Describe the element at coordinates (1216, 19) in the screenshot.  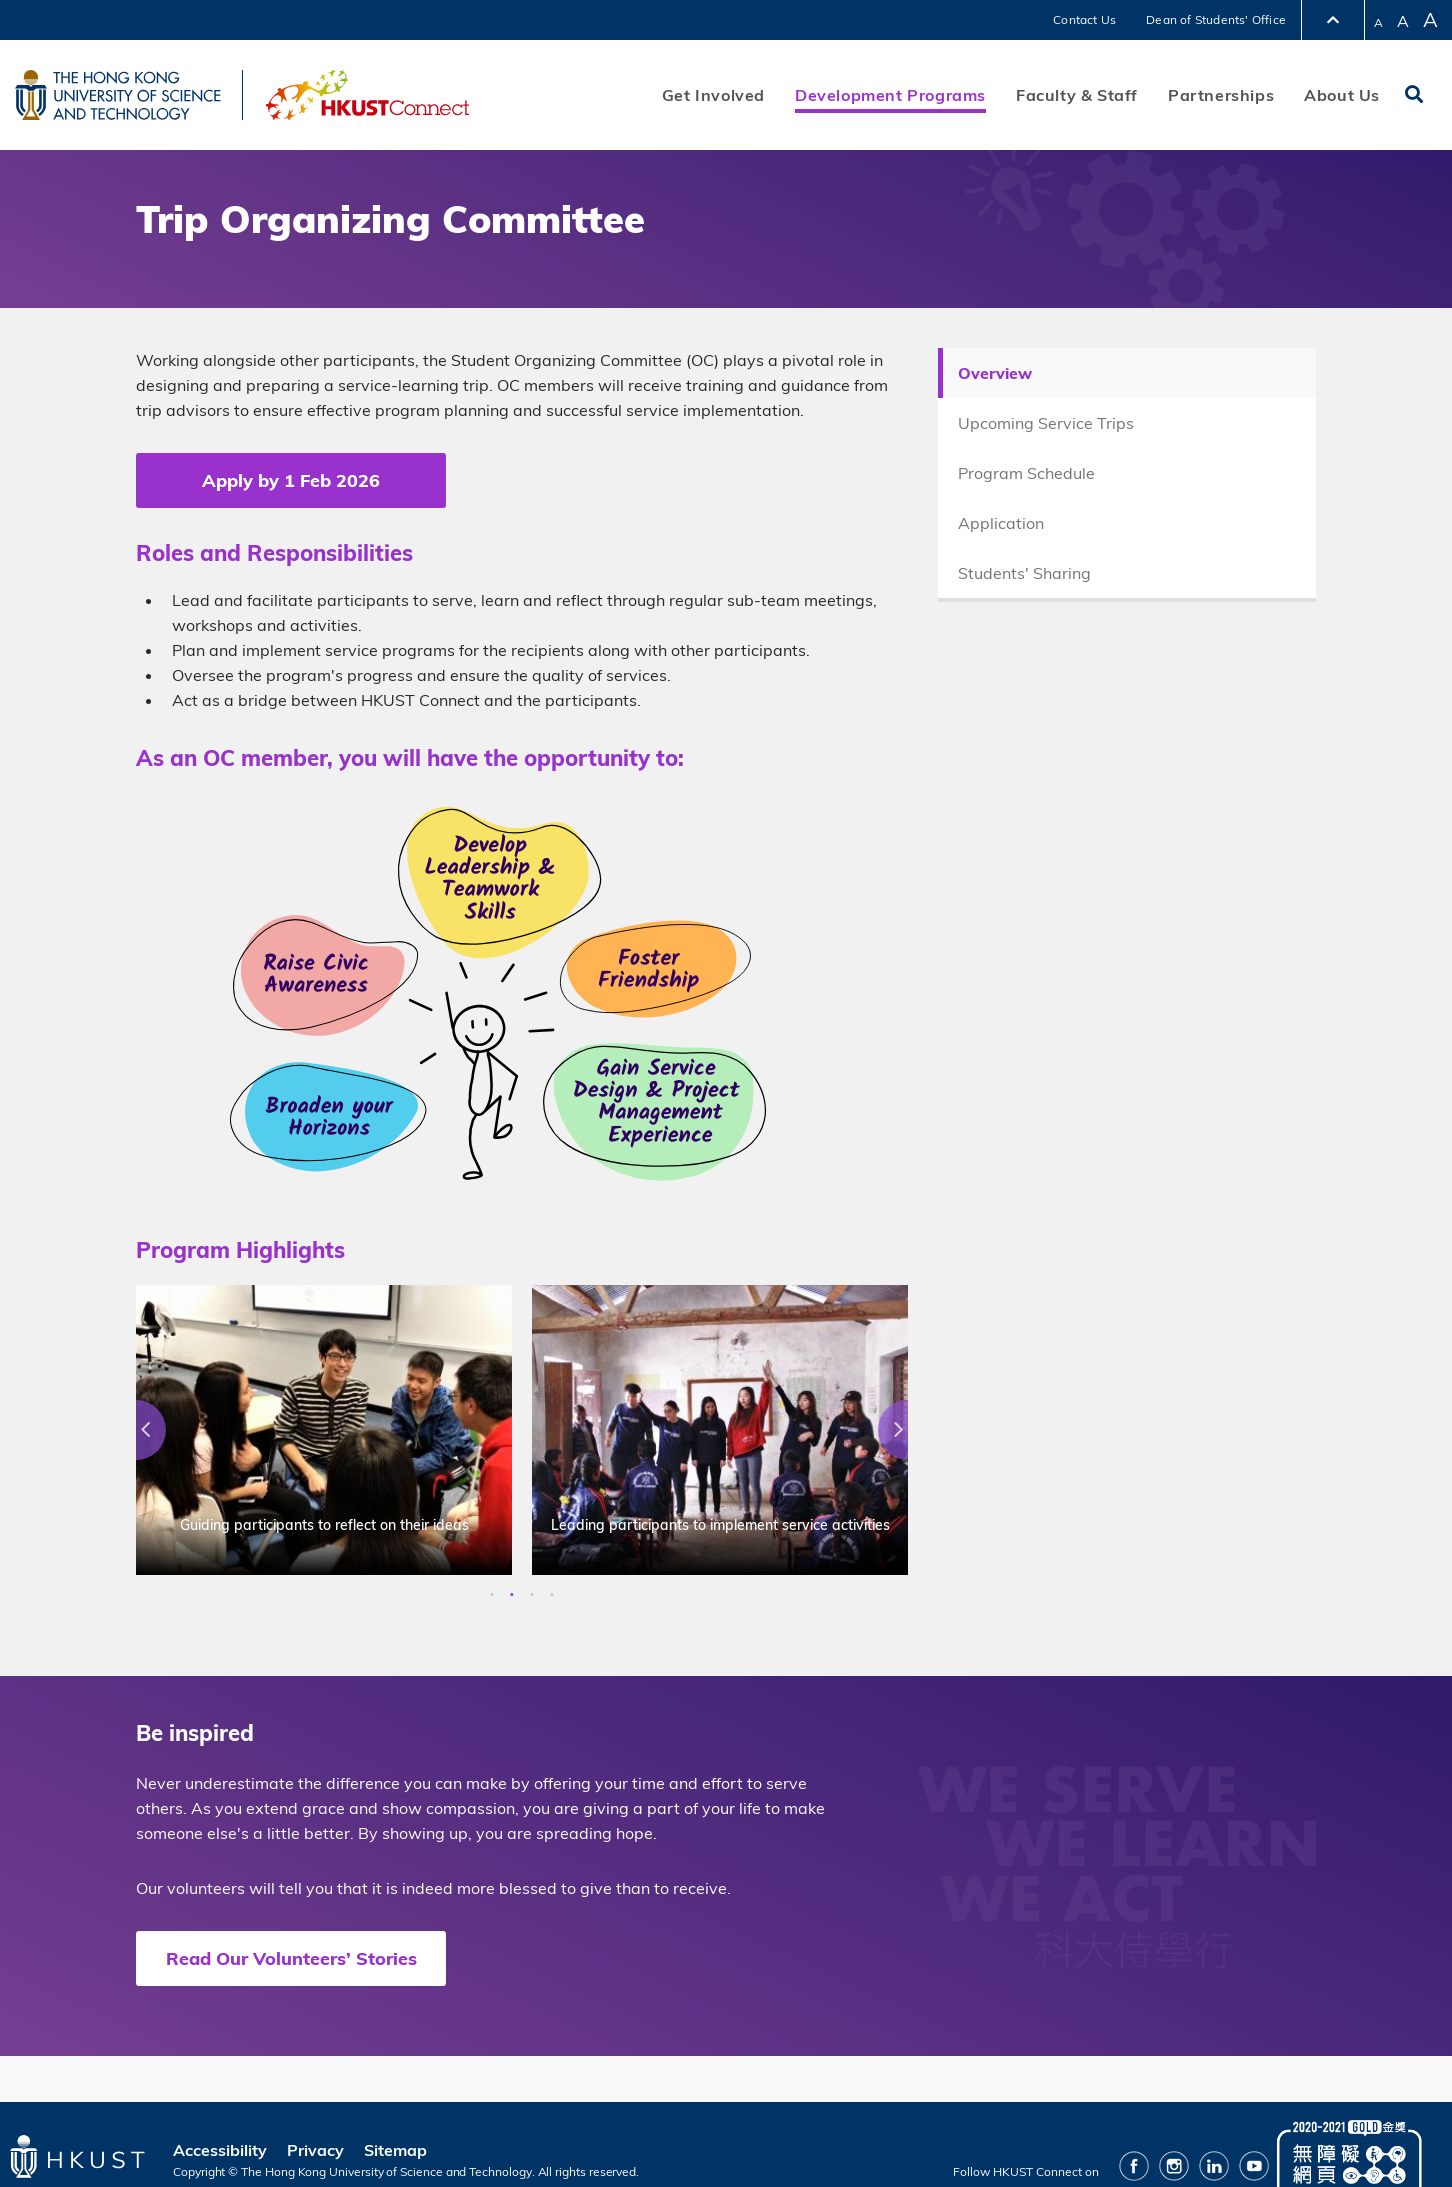
I see `Dean of Students' Office` at that location.